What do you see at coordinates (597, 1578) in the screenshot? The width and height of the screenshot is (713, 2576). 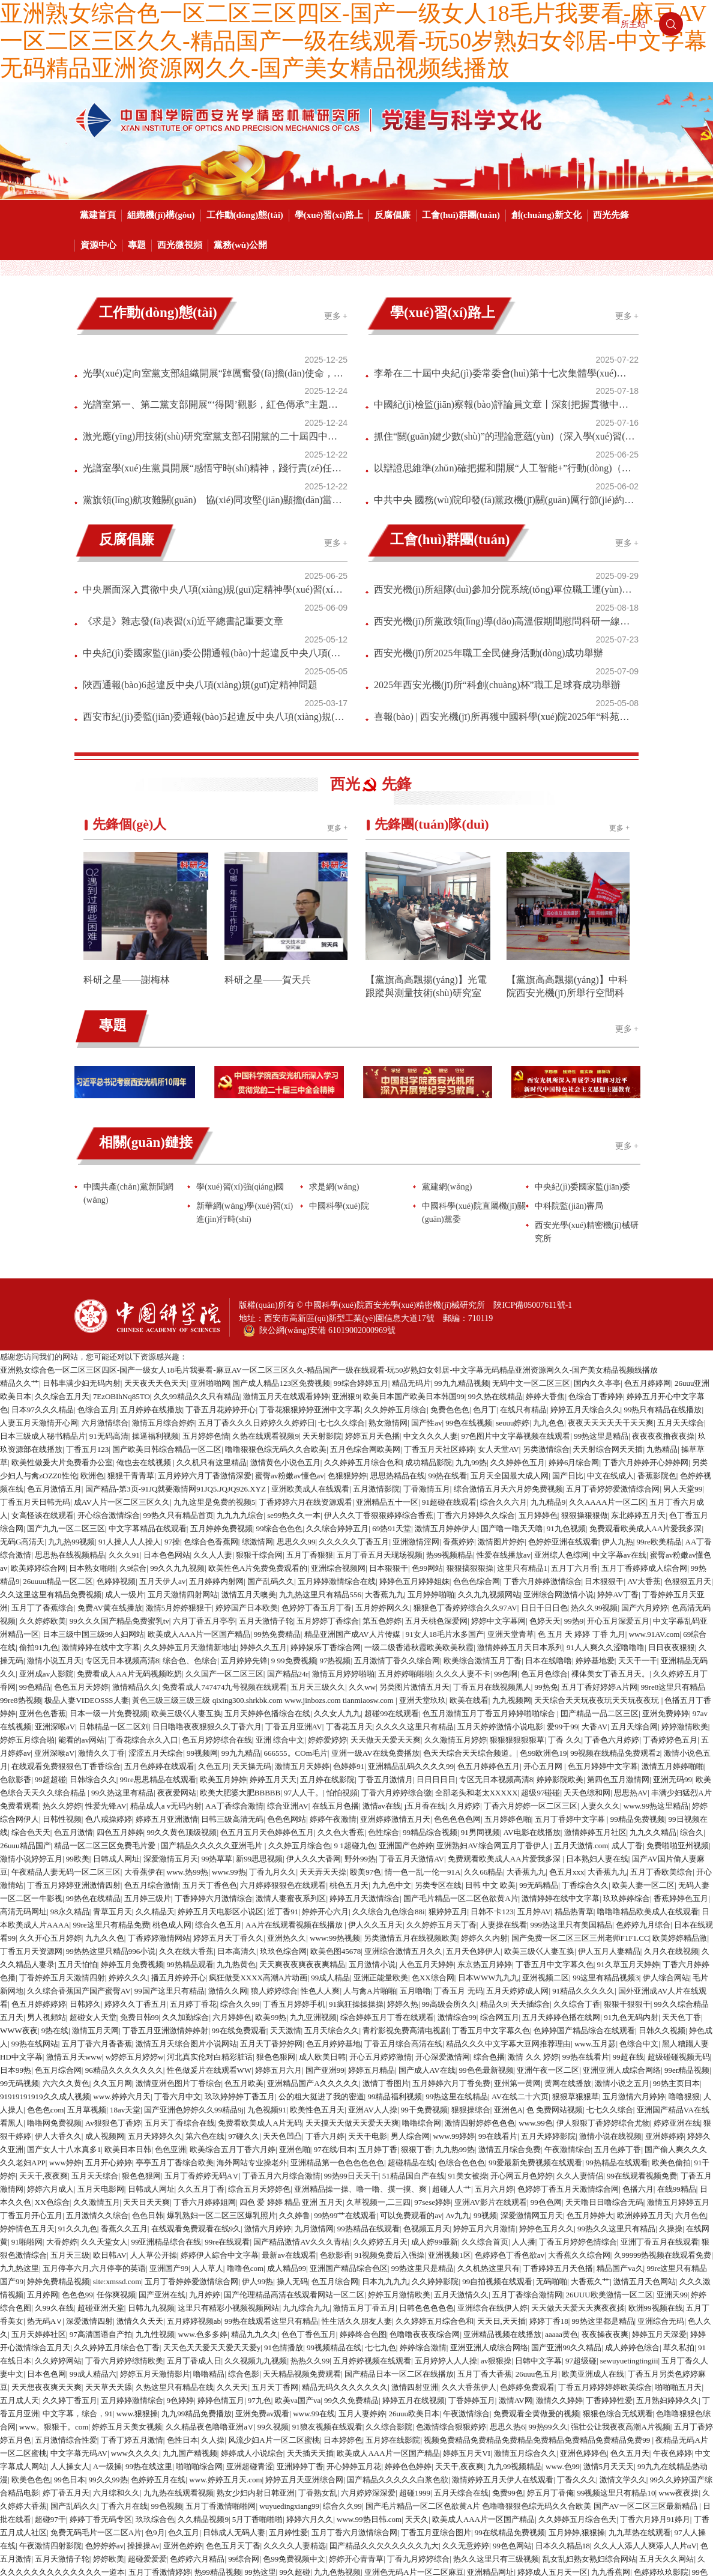 I see `天天综合天天玩夜夜玩天天玩夜夜玩` at bounding box center [597, 1578].